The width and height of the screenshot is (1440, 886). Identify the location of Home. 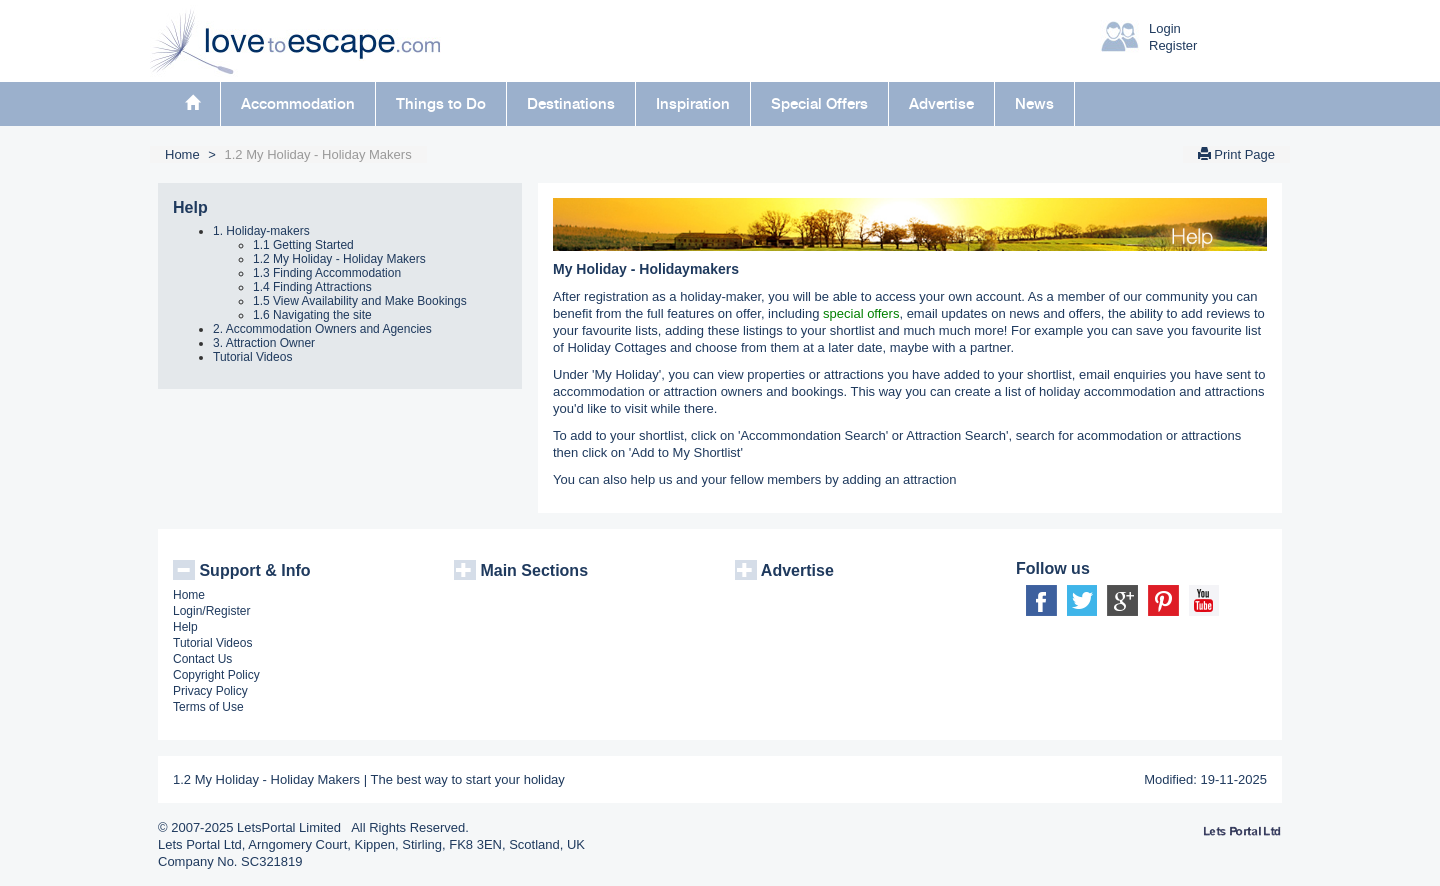
(182, 154).